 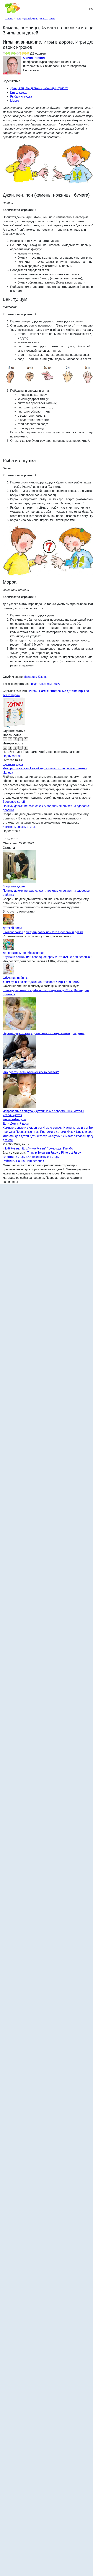 What do you see at coordinates (9, 1161) in the screenshot?
I see `Рейтинги` at bounding box center [9, 1161].